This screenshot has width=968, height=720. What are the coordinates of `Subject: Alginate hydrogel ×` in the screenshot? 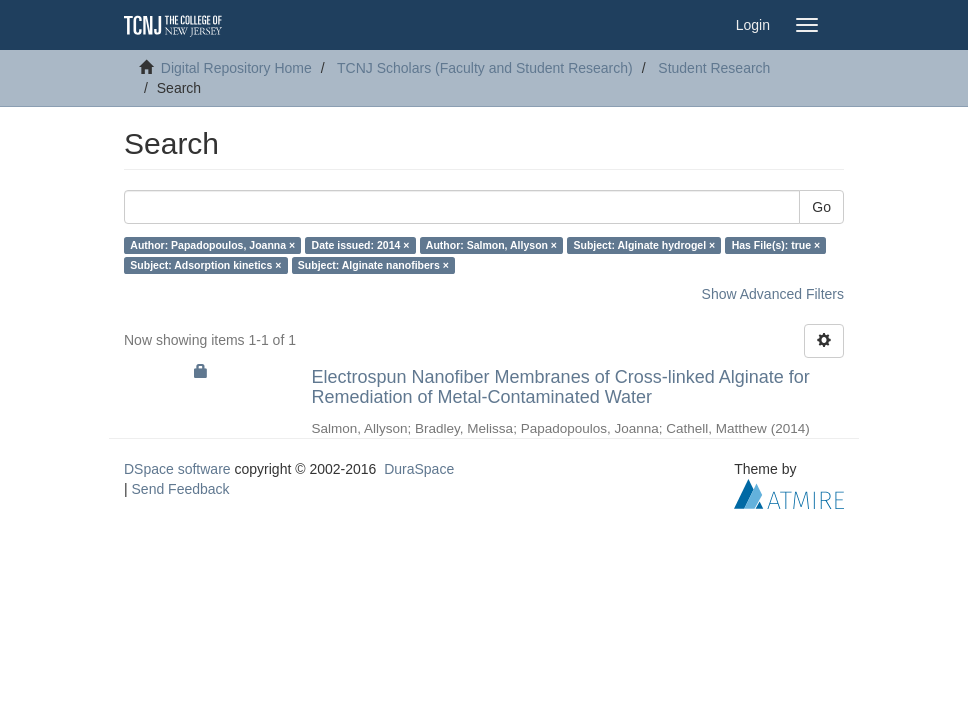 It's located at (645, 245).